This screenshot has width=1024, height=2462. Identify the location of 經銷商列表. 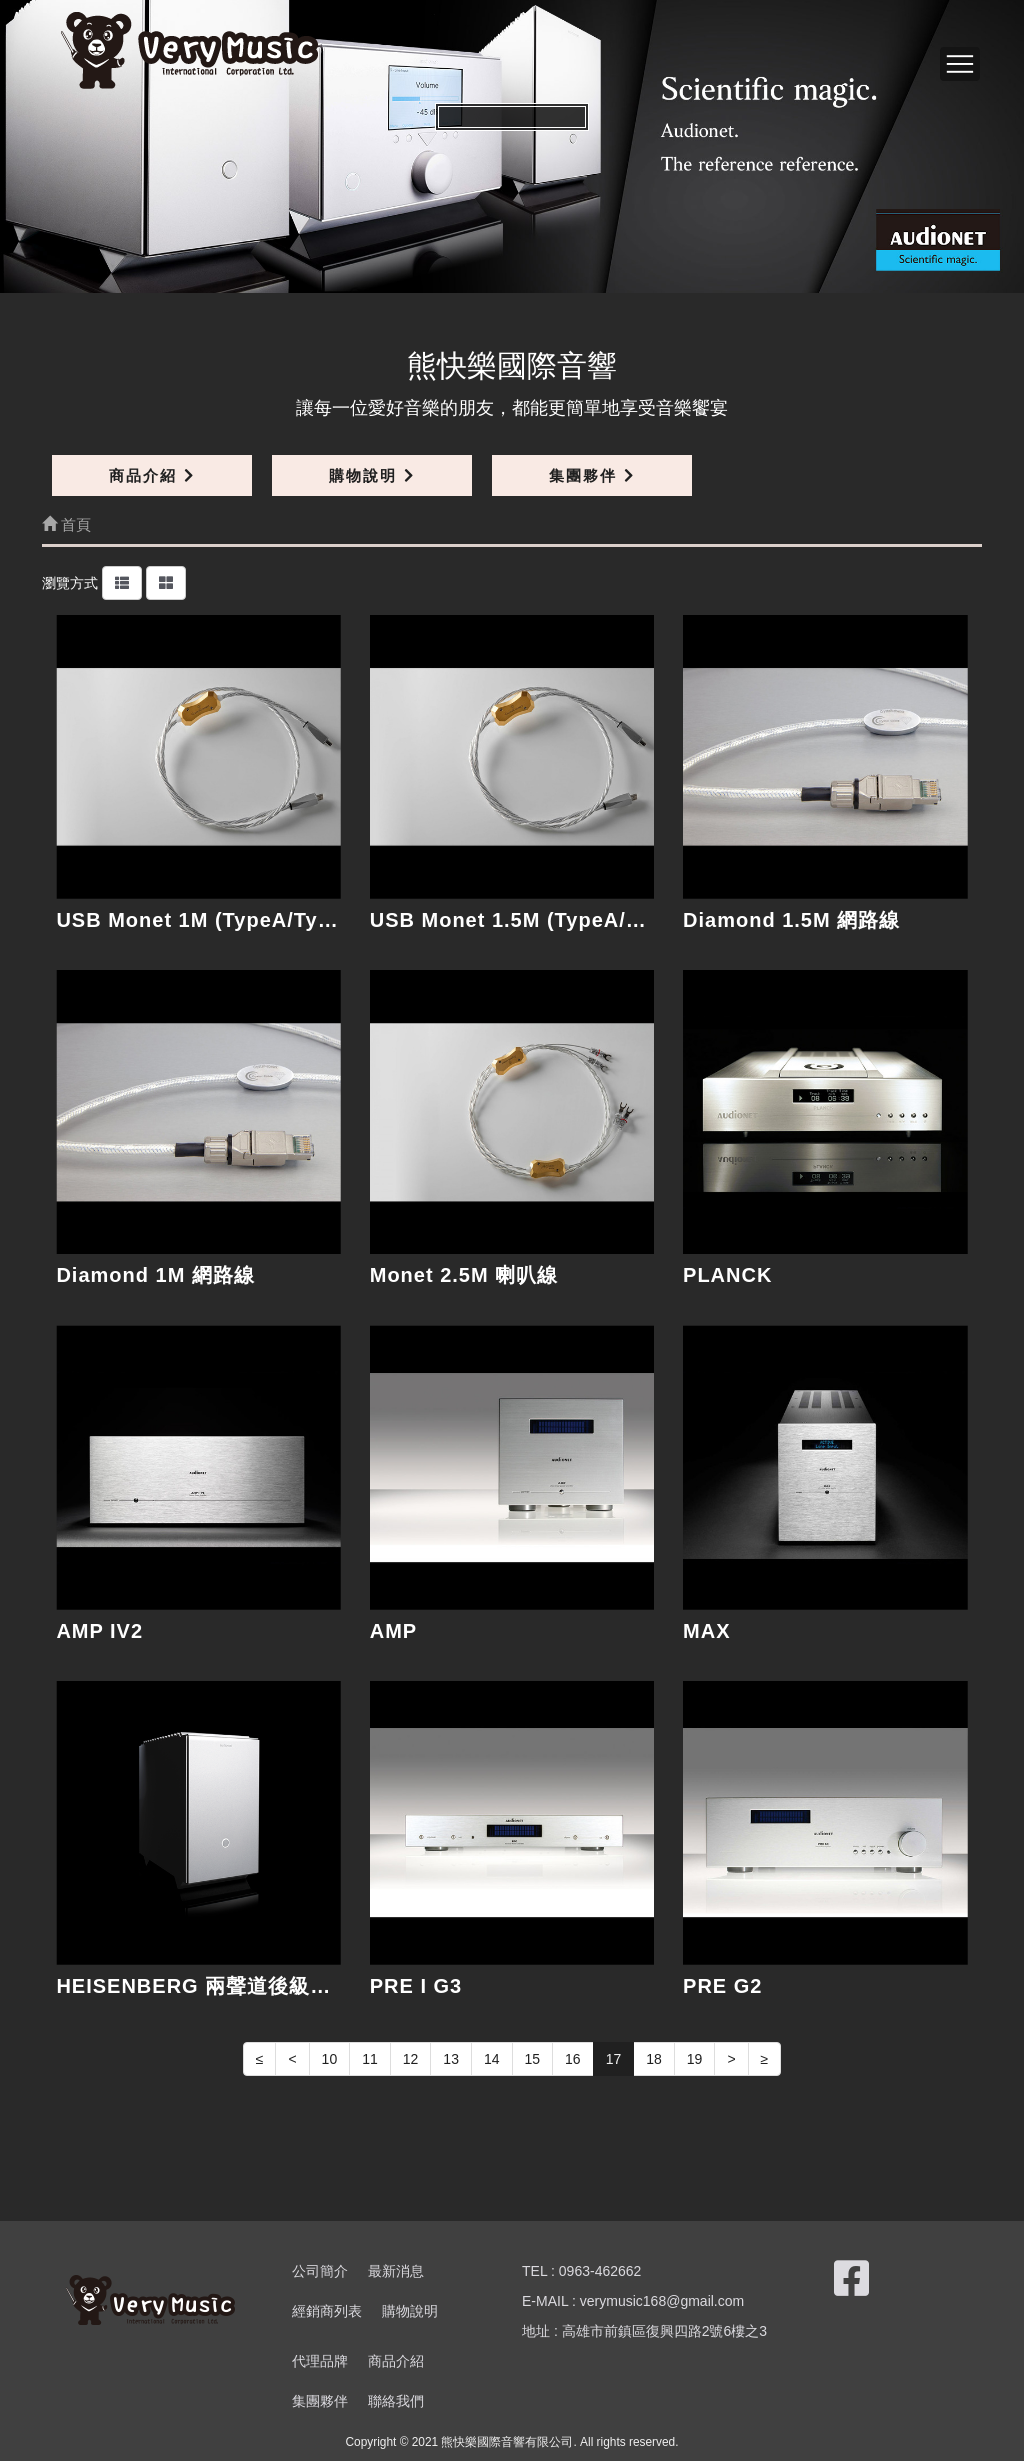
(327, 2312).